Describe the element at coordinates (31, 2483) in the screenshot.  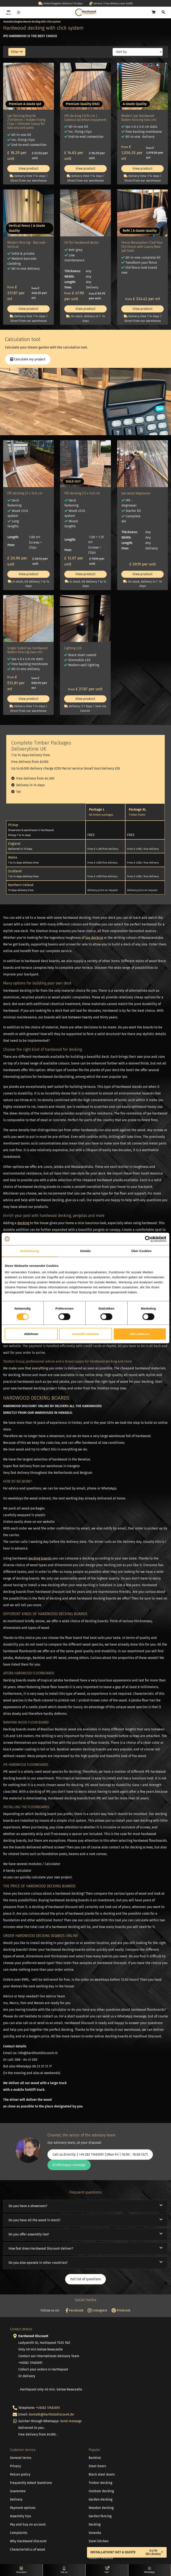
I see `Frequently Asked Questions` at that location.